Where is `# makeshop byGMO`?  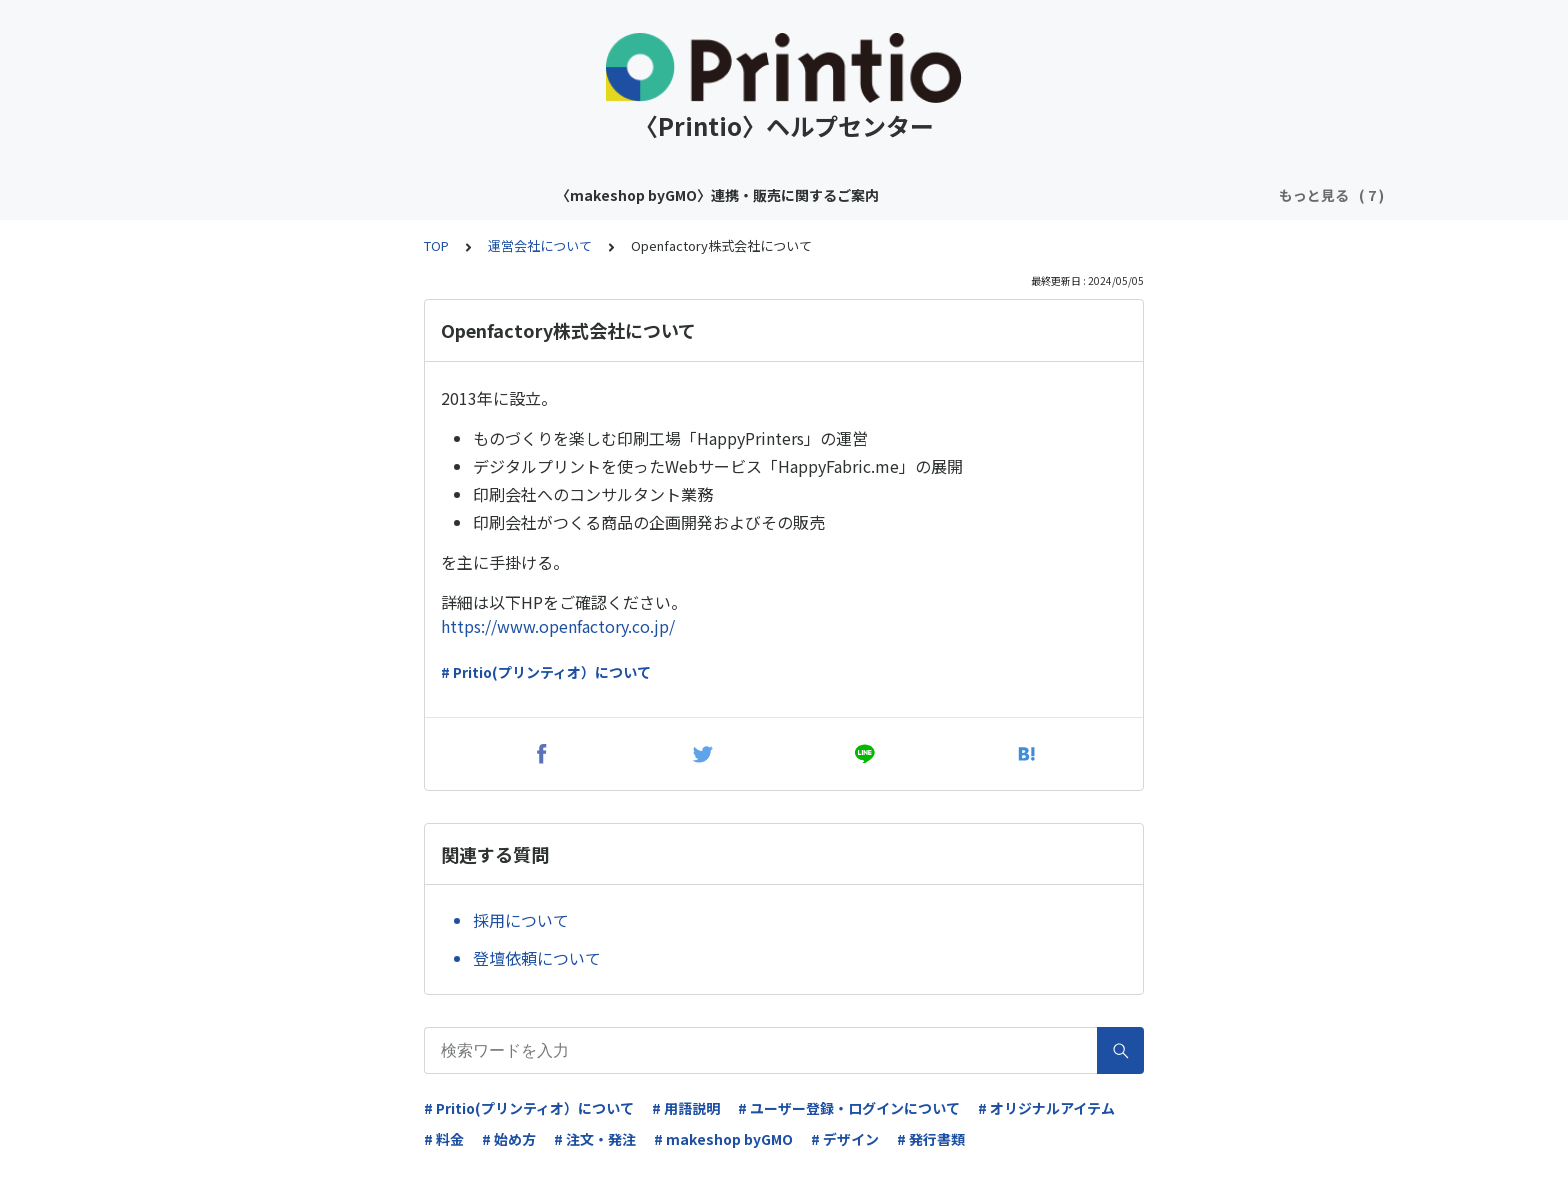 # makeshop byGMO is located at coordinates (723, 1139).